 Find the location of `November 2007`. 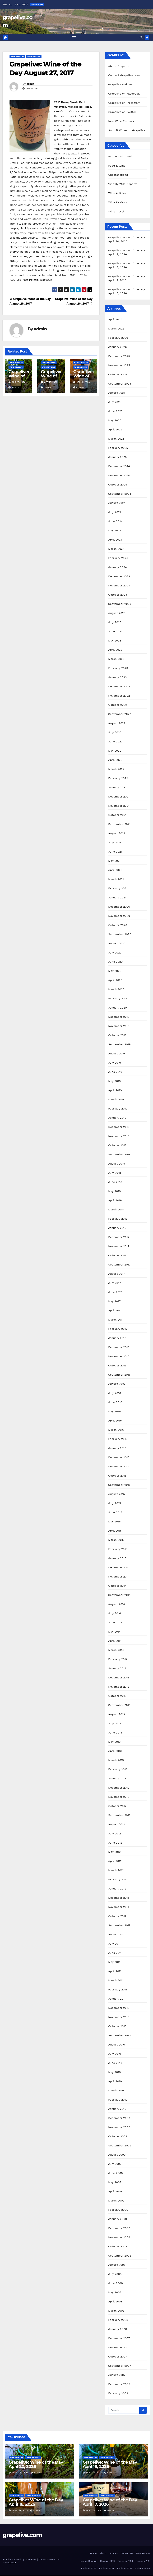

November 2007 is located at coordinates (119, 2347).